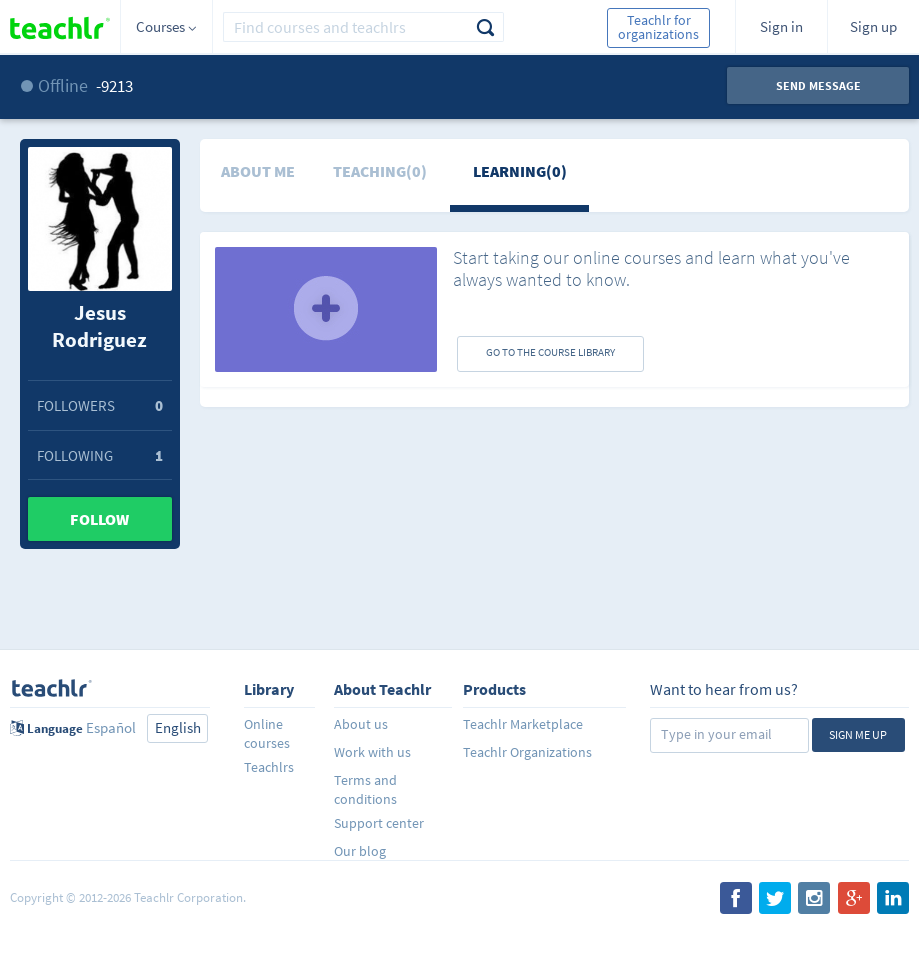 This screenshot has height=956, width=919. Describe the element at coordinates (873, 26) in the screenshot. I see `Sign up` at that location.